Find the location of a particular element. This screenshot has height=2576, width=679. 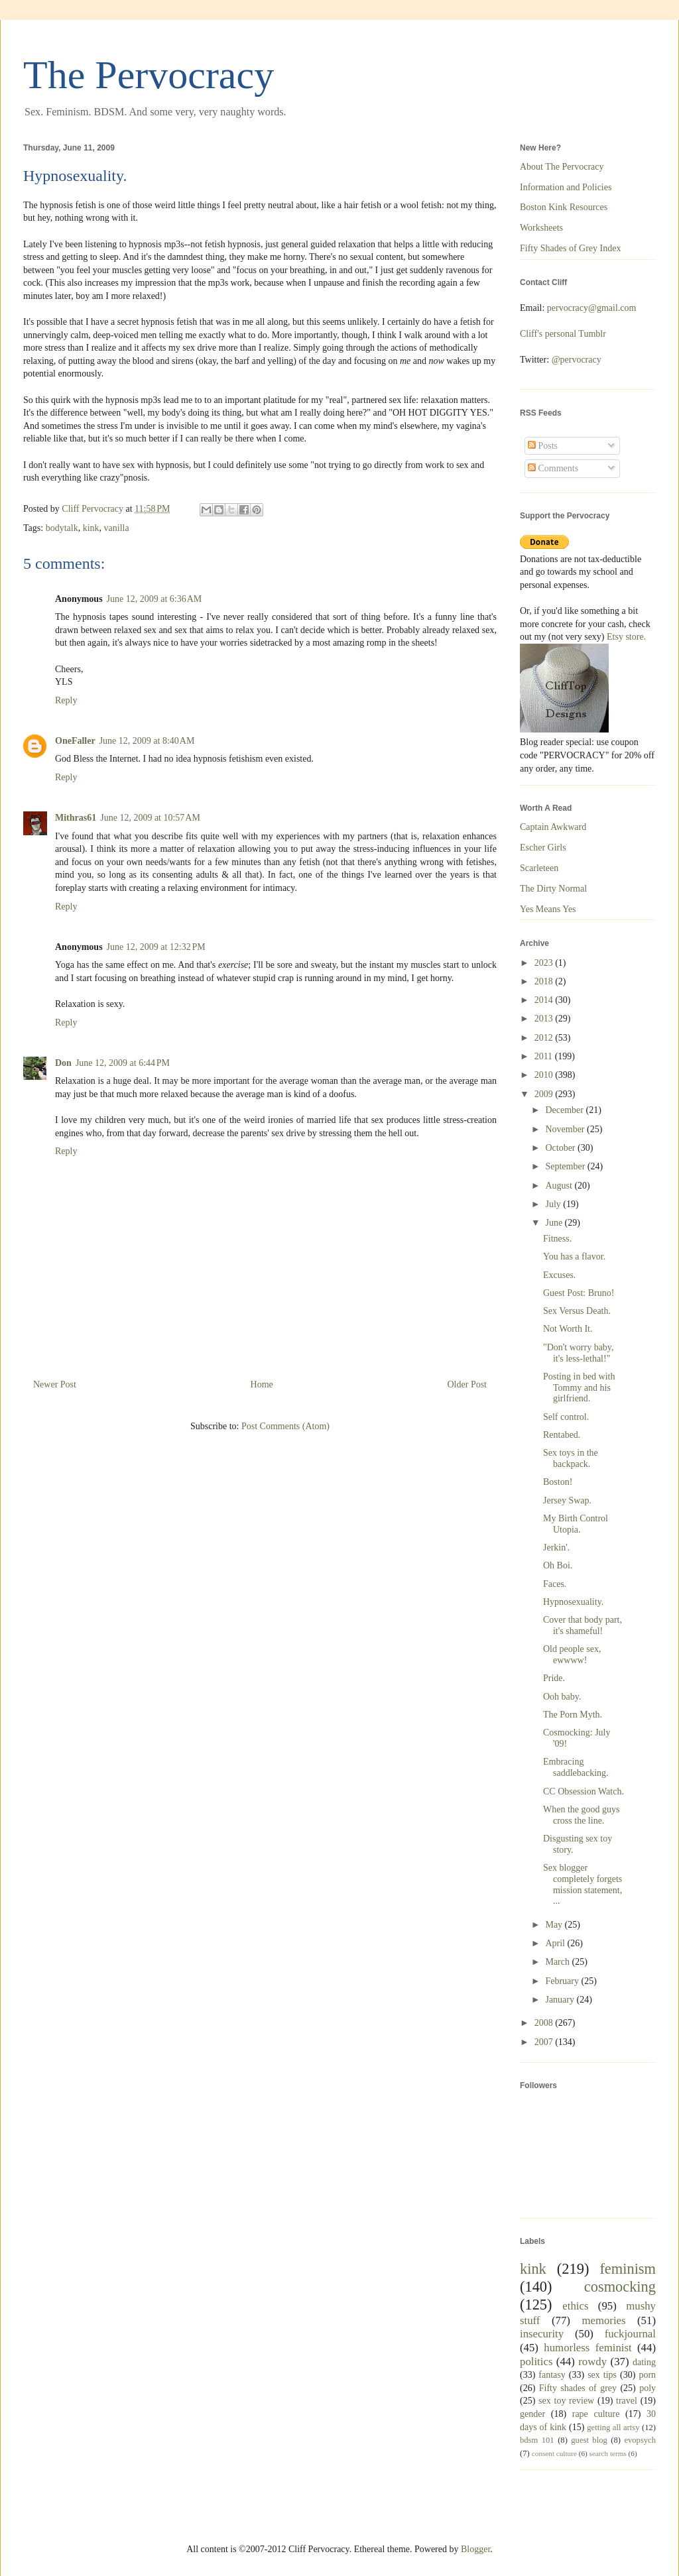

Jerkin'. is located at coordinates (556, 1547).